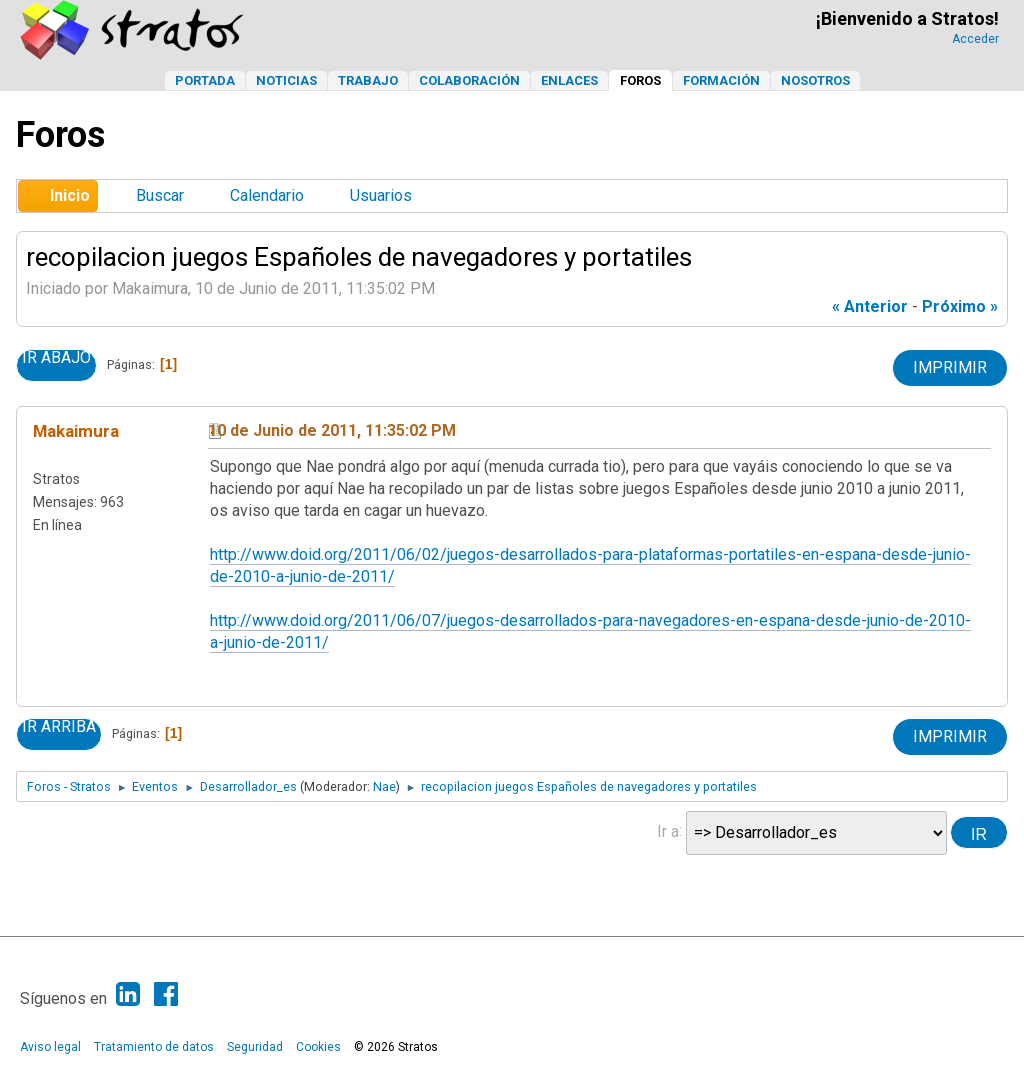  What do you see at coordinates (668, 830) in the screenshot?
I see `Ir a` at bounding box center [668, 830].